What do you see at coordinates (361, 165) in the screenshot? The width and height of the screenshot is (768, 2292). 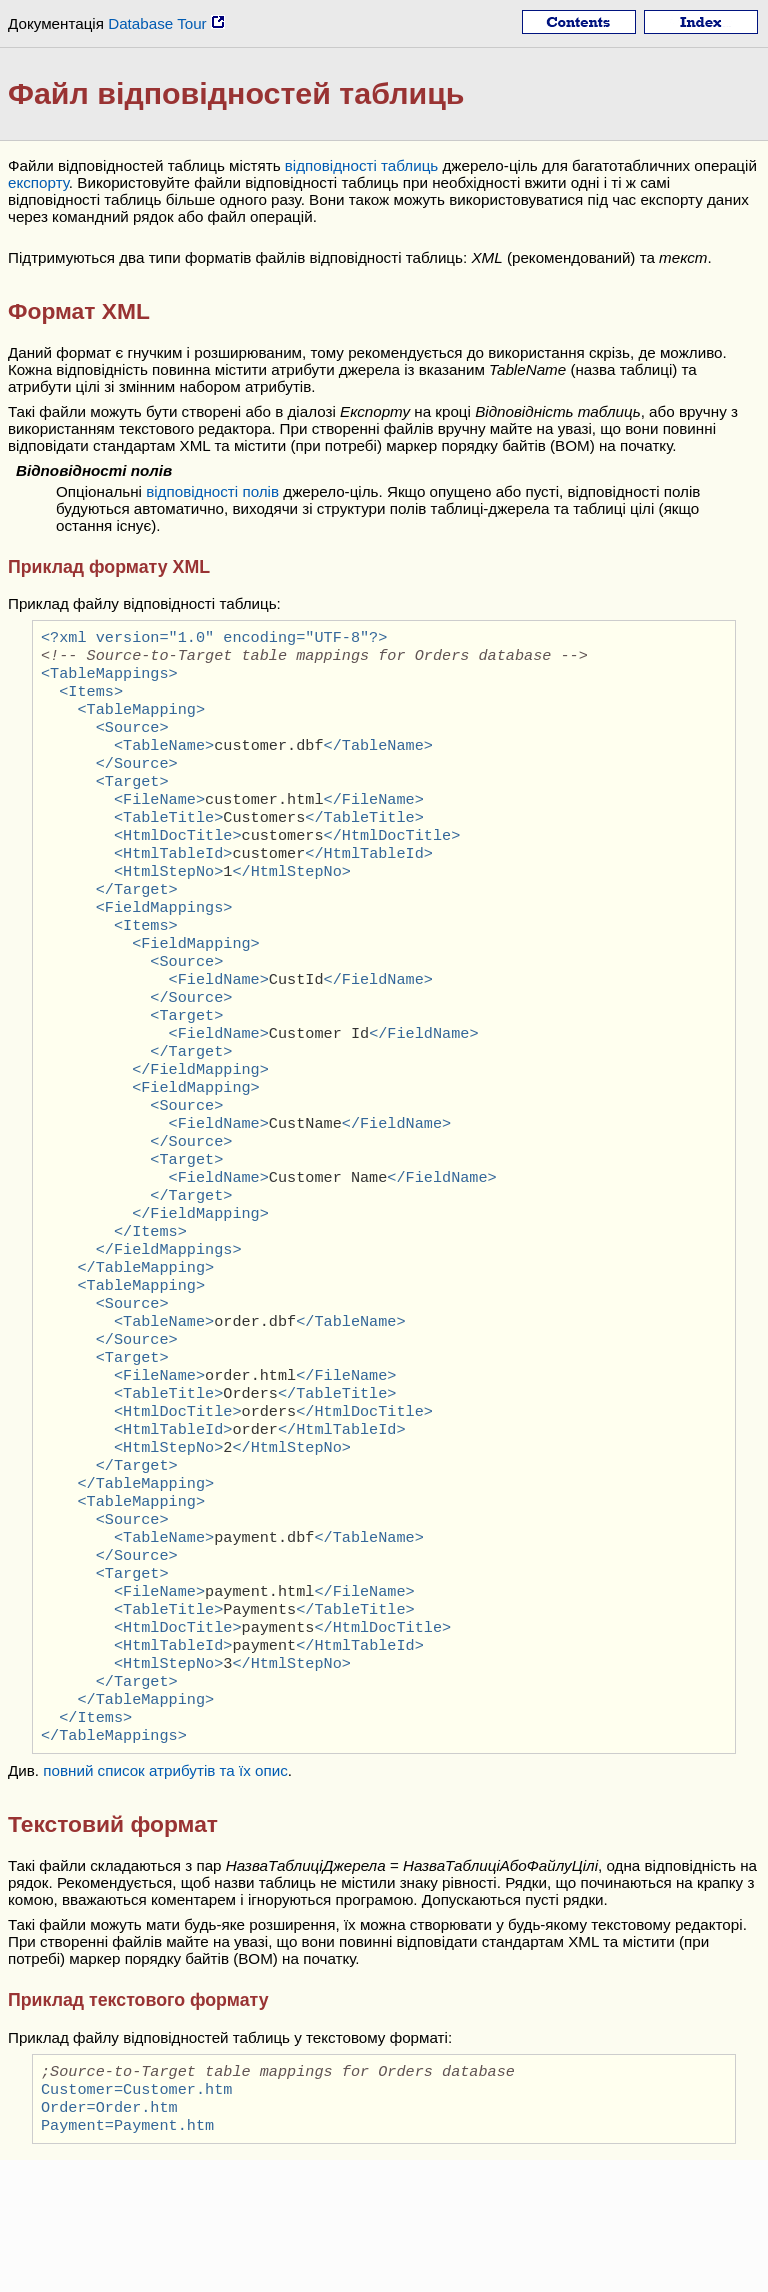 I see `відповідності таблиць` at bounding box center [361, 165].